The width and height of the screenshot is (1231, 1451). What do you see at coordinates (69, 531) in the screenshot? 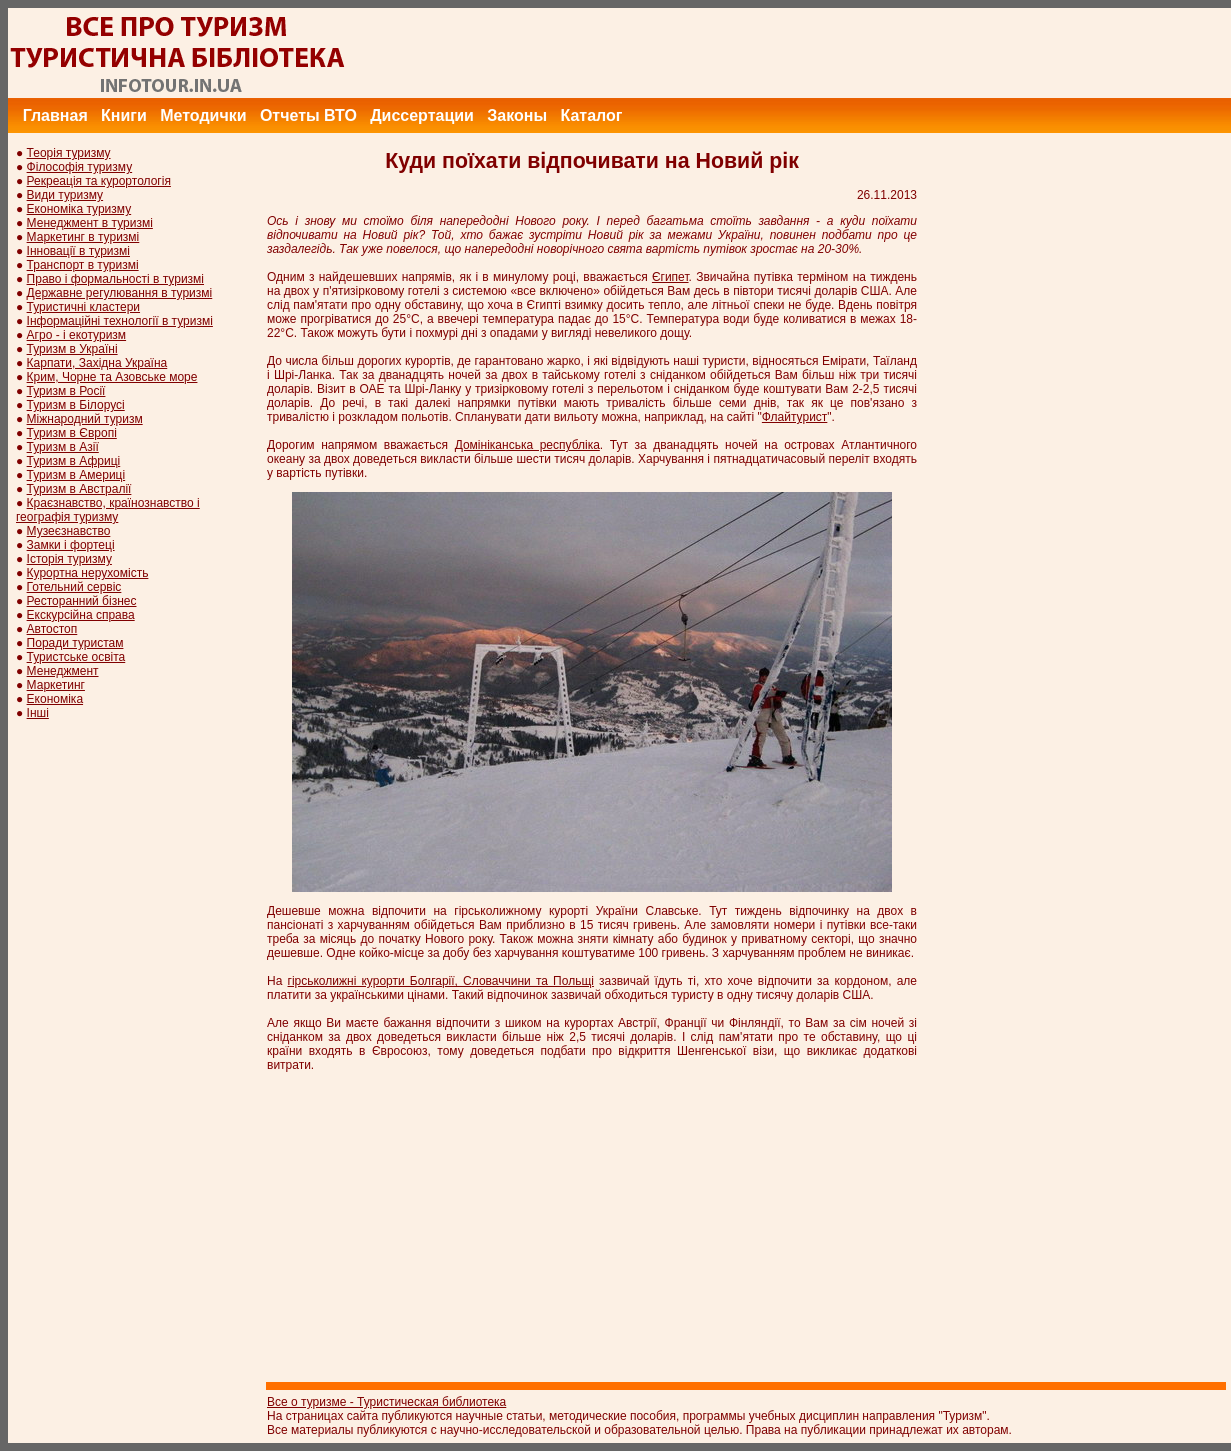
I see `Музеєзнавство` at bounding box center [69, 531].